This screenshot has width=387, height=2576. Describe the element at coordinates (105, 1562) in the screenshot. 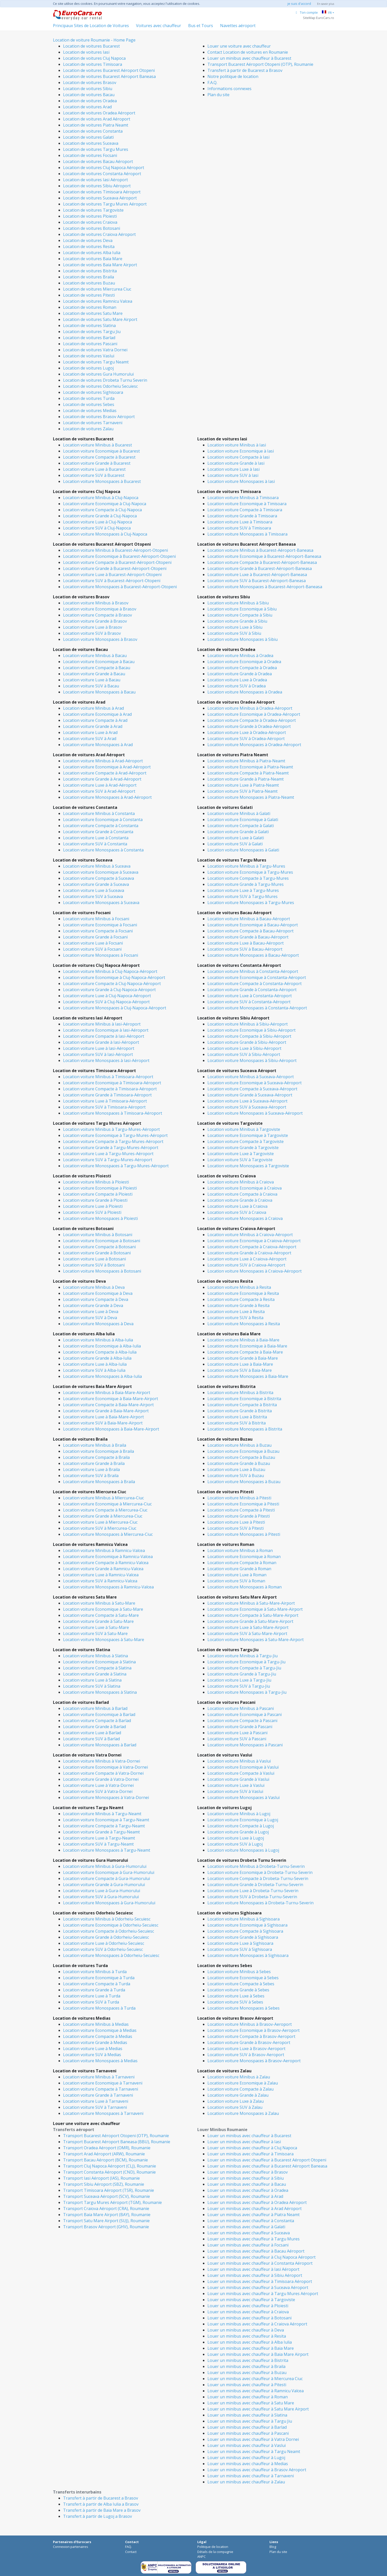

I see `Location voiture Compacte à Ramnicu-Valcea` at that location.